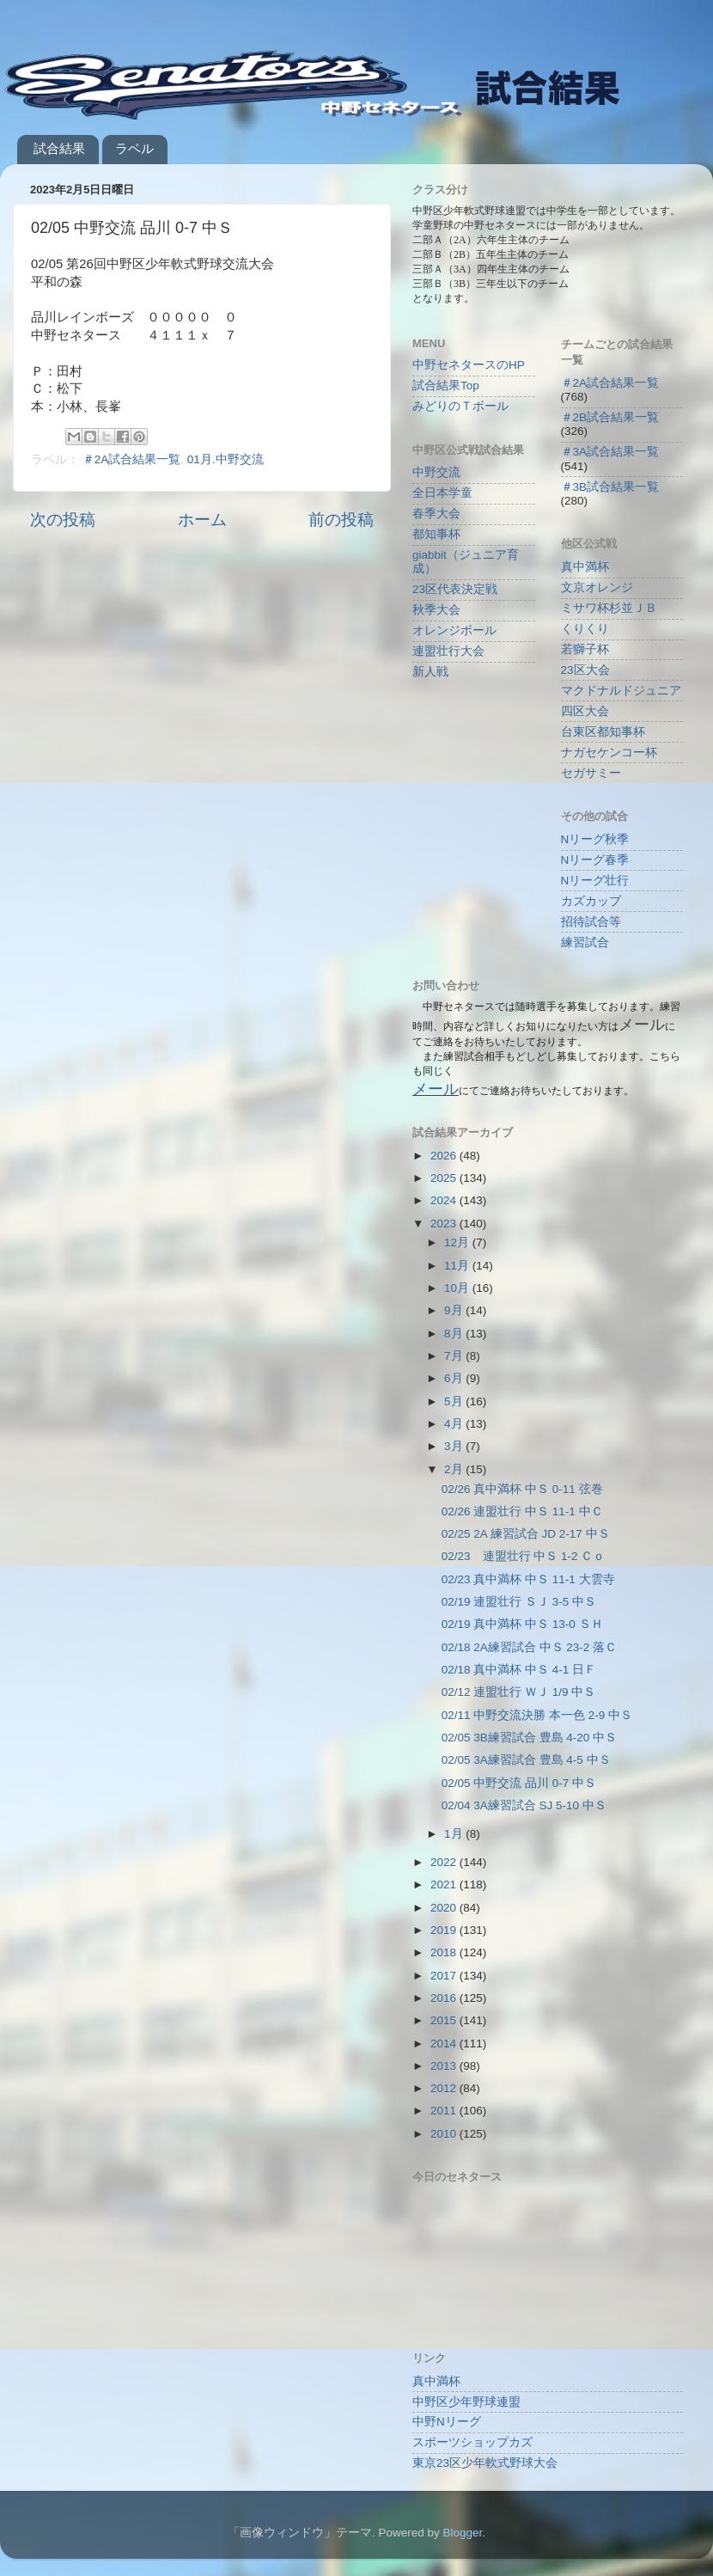 The image size is (713, 2576). What do you see at coordinates (455, 1378) in the screenshot?
I see `6月` at bounding box center [455, 1378].